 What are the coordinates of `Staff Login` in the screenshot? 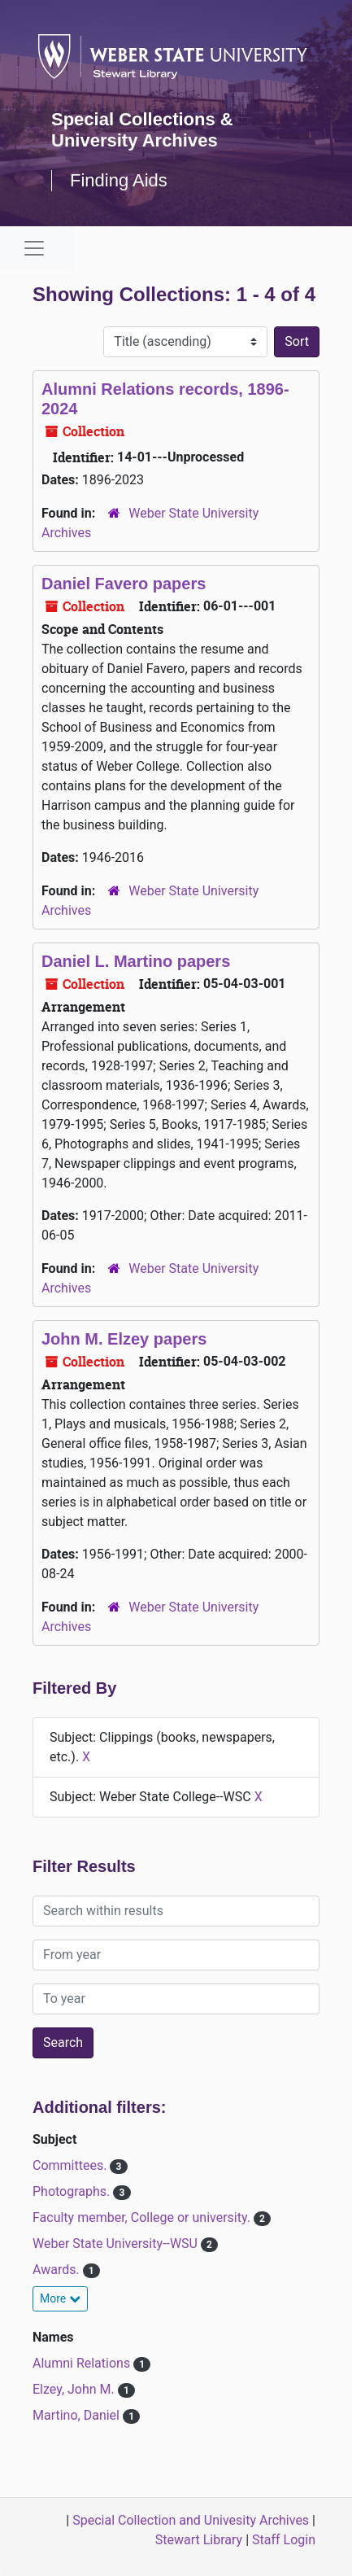 It's located at (283, 2540).